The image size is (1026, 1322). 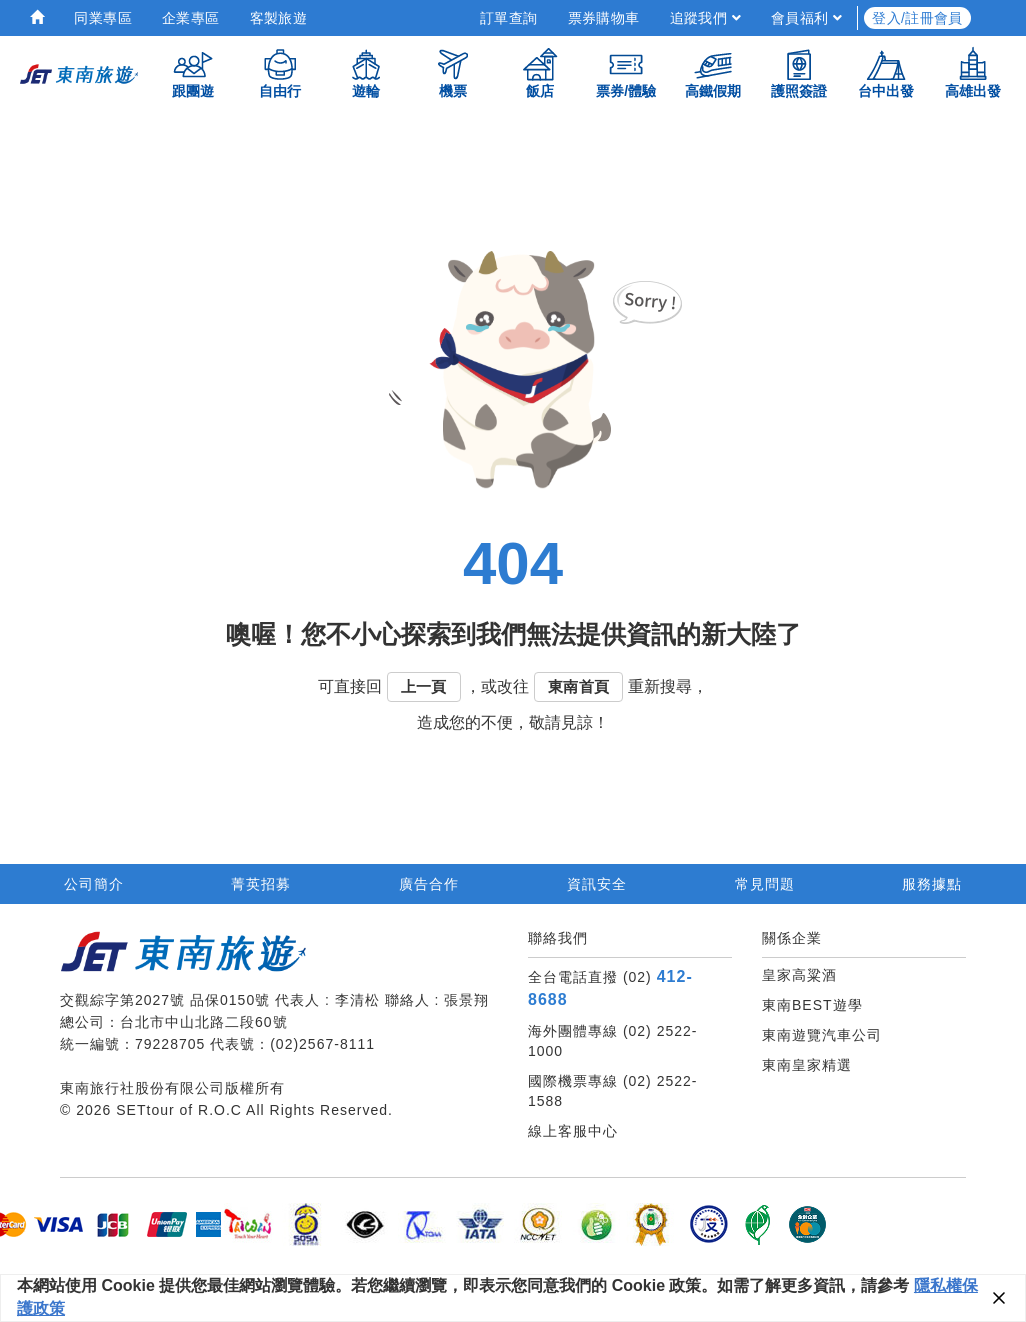 What do you see at coordinates (191, 18) in the screenshot?
I see `企業專區` at bounding box center [191, 18].